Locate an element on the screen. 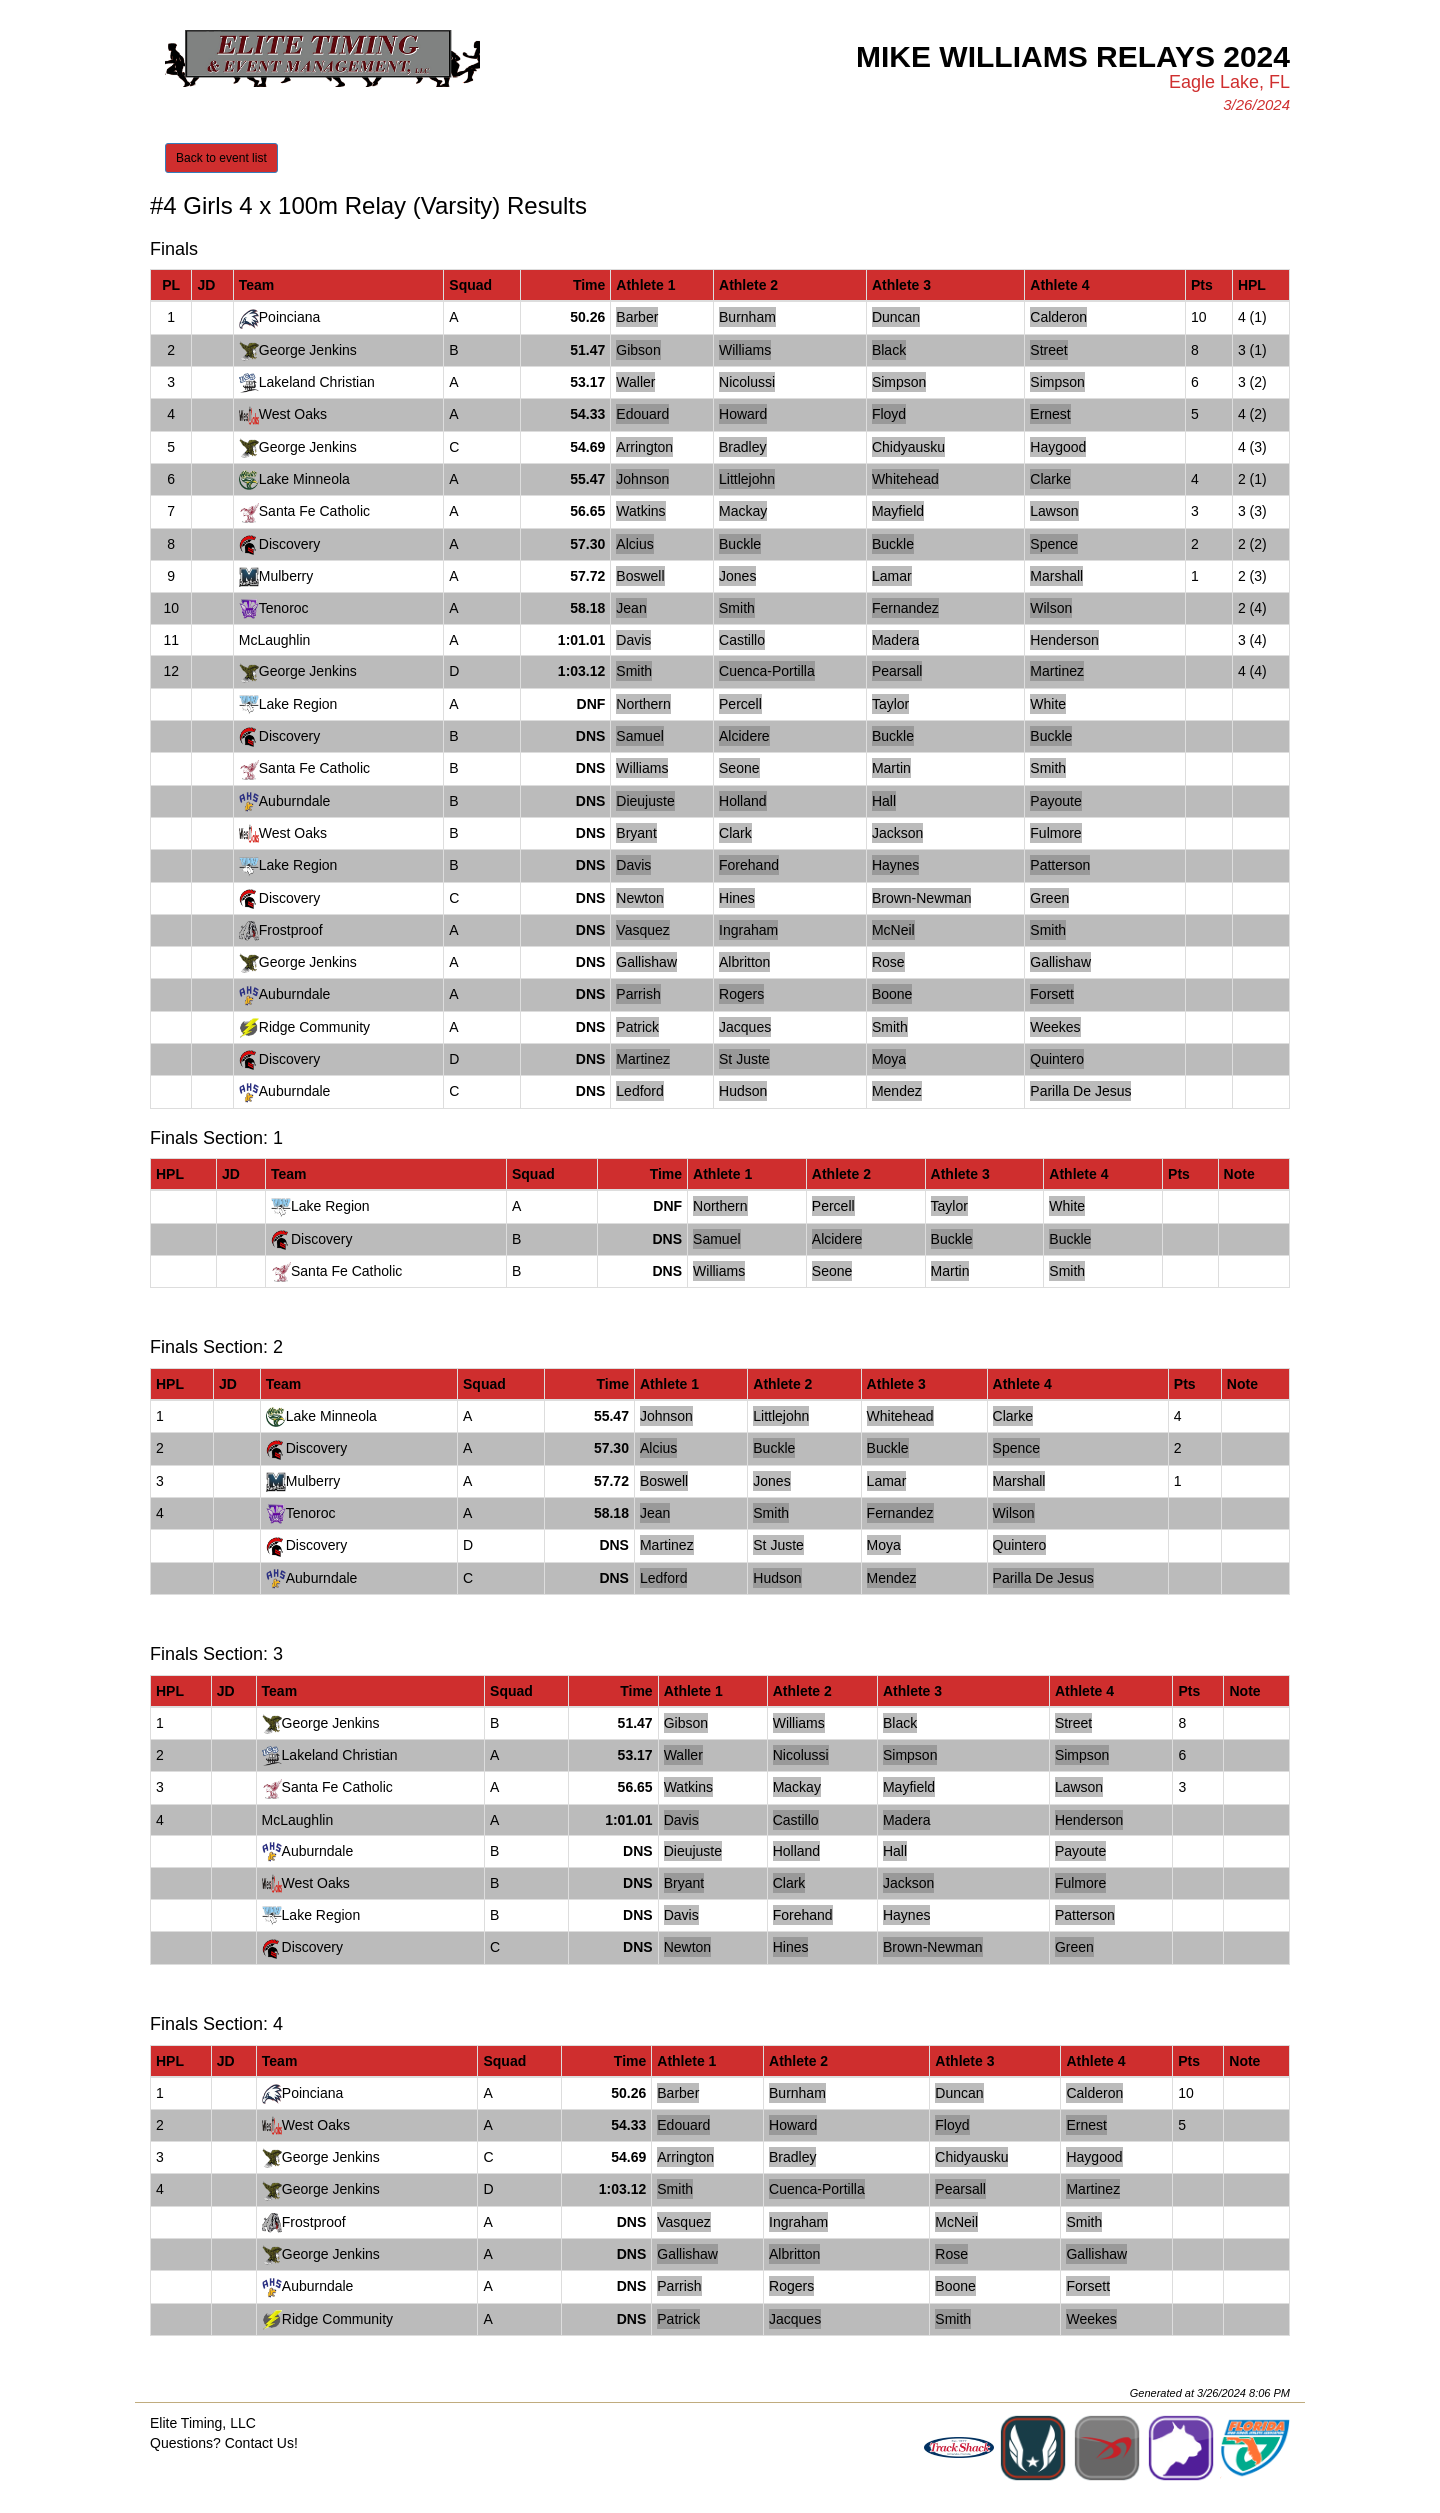 The height and width of the screenshot is (2513, 1440). Haygood is located at coordinates (1058, 447).